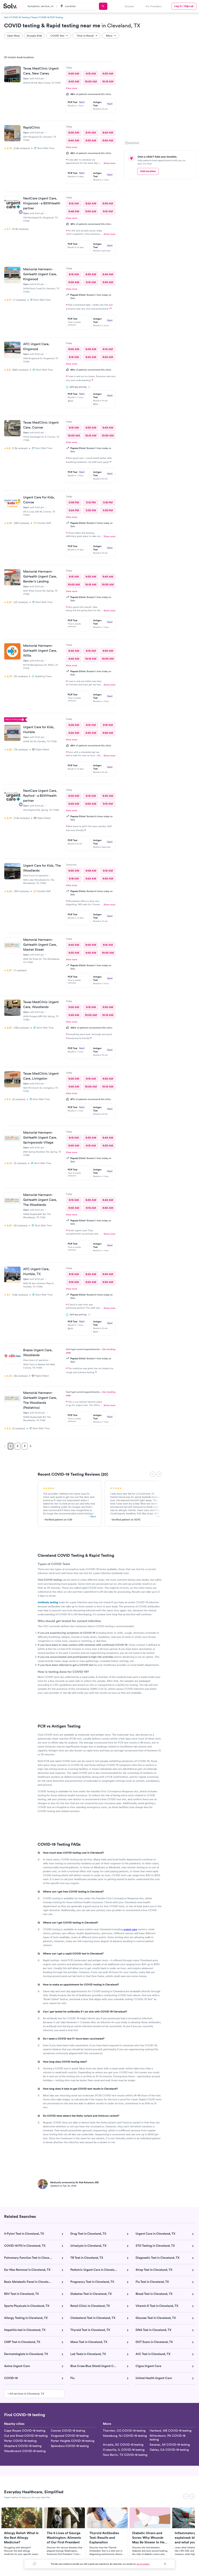 Image resolution: width=199 pixels, height=2576 pixels. I want to click on [Mapbox logo], so click(132, 143).